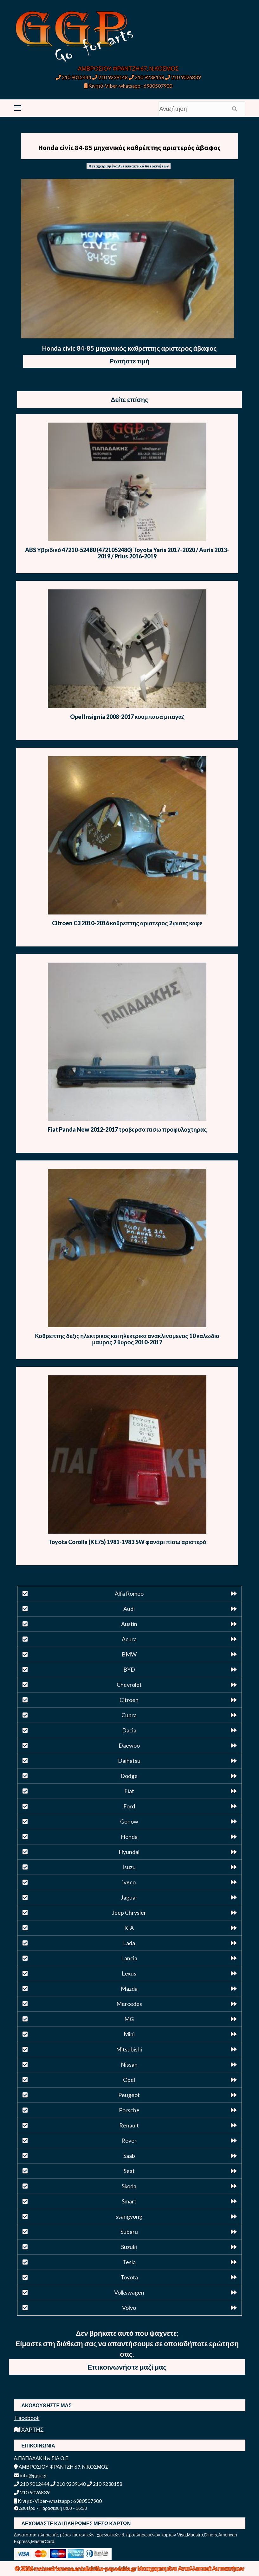  What do you see at coordinates (129, 1836) in the screenshot?
I see `Honda` at bounding box center [129, 1836].